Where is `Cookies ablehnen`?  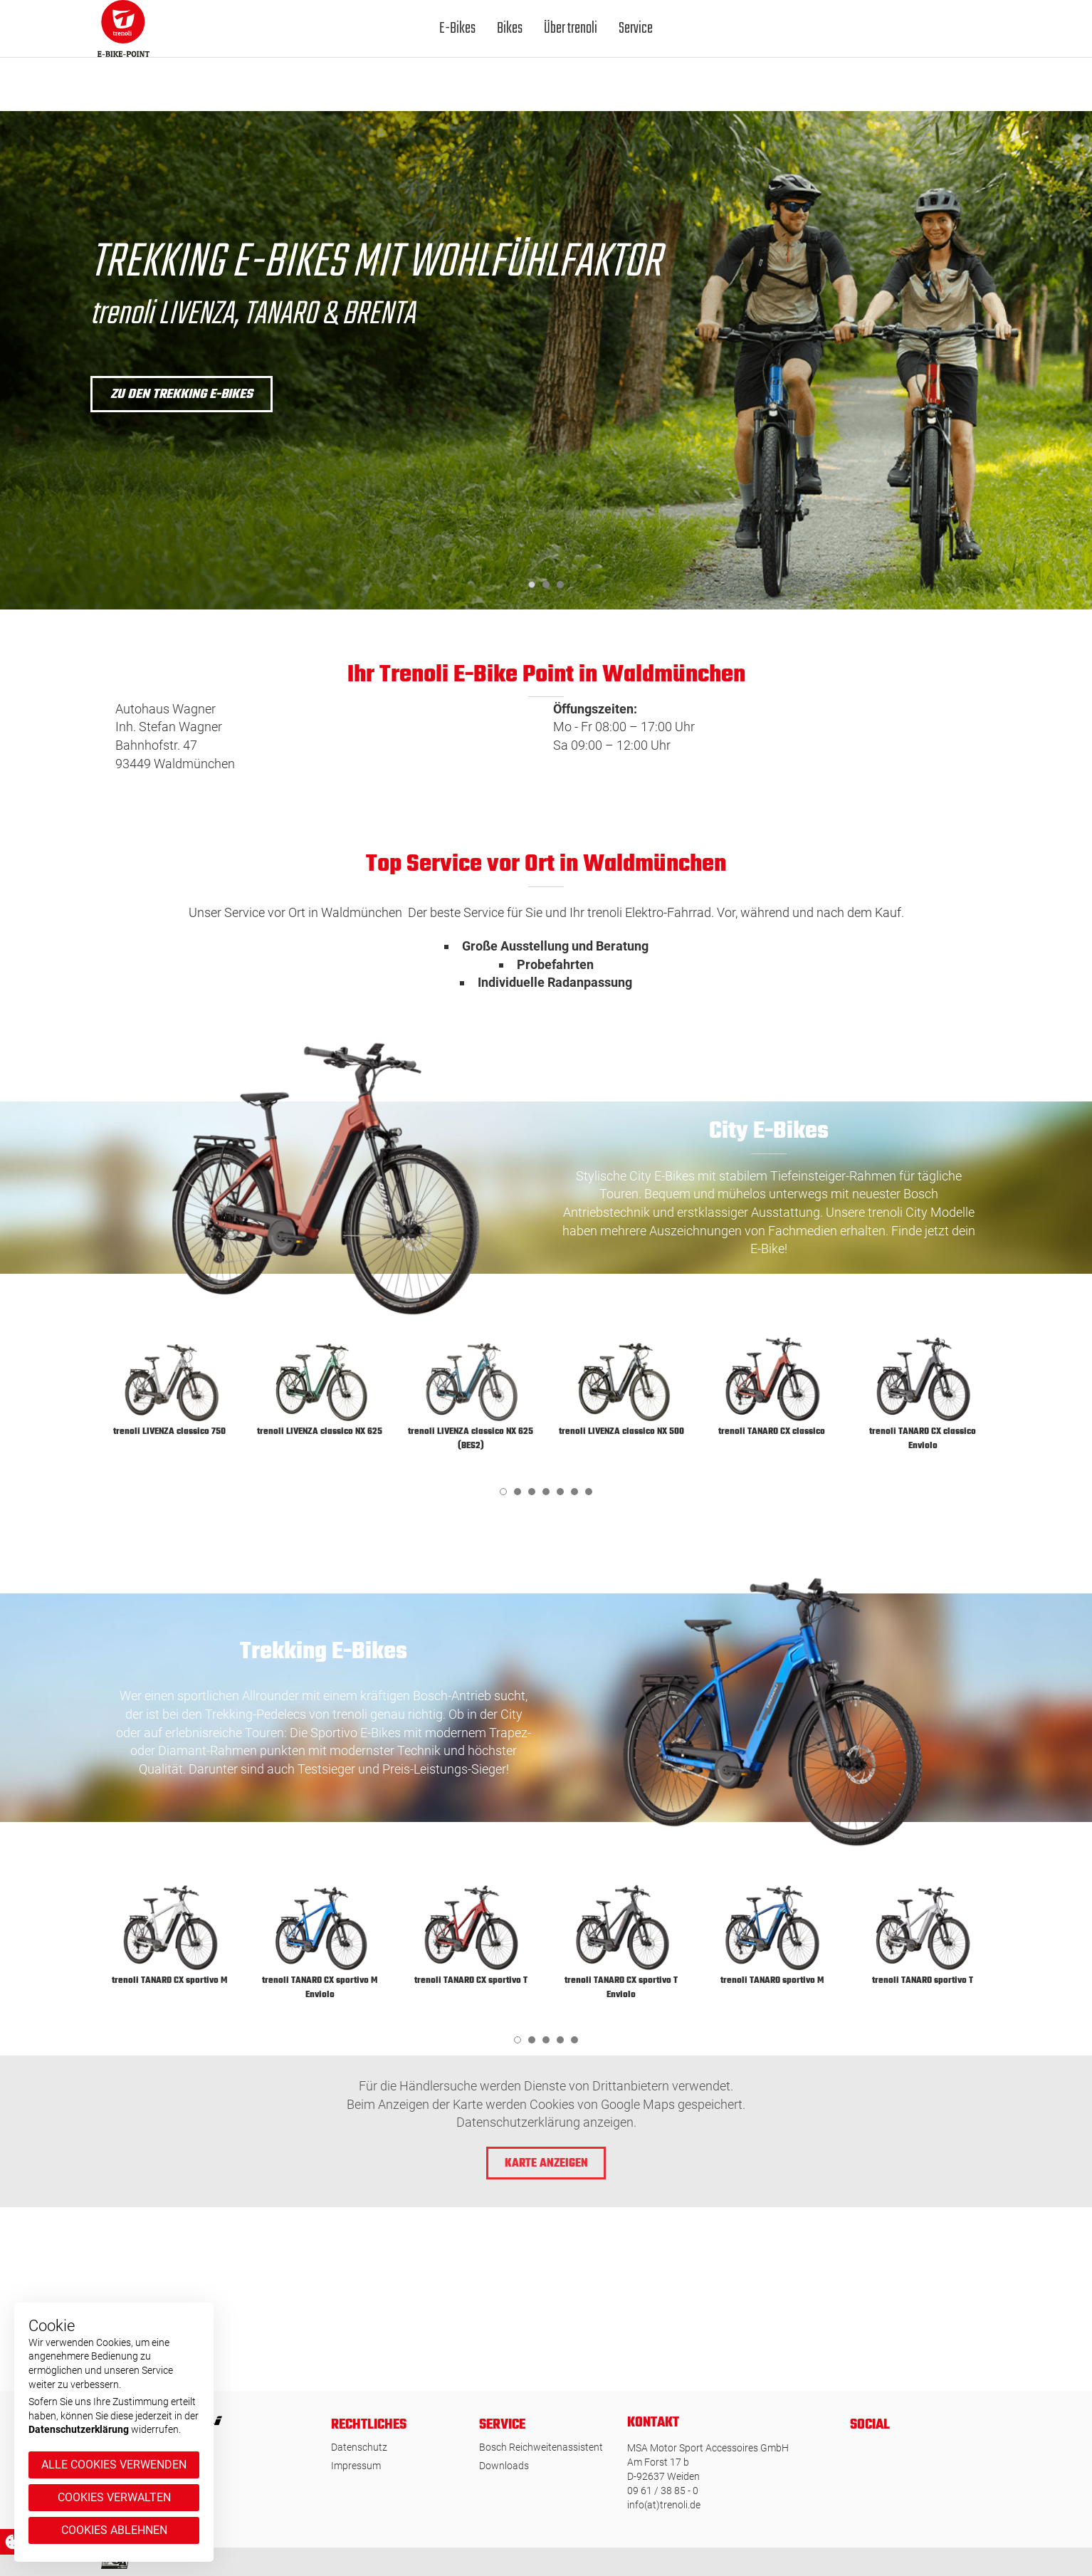 Cookies ablehnen is located at coordinates (114, 2530).